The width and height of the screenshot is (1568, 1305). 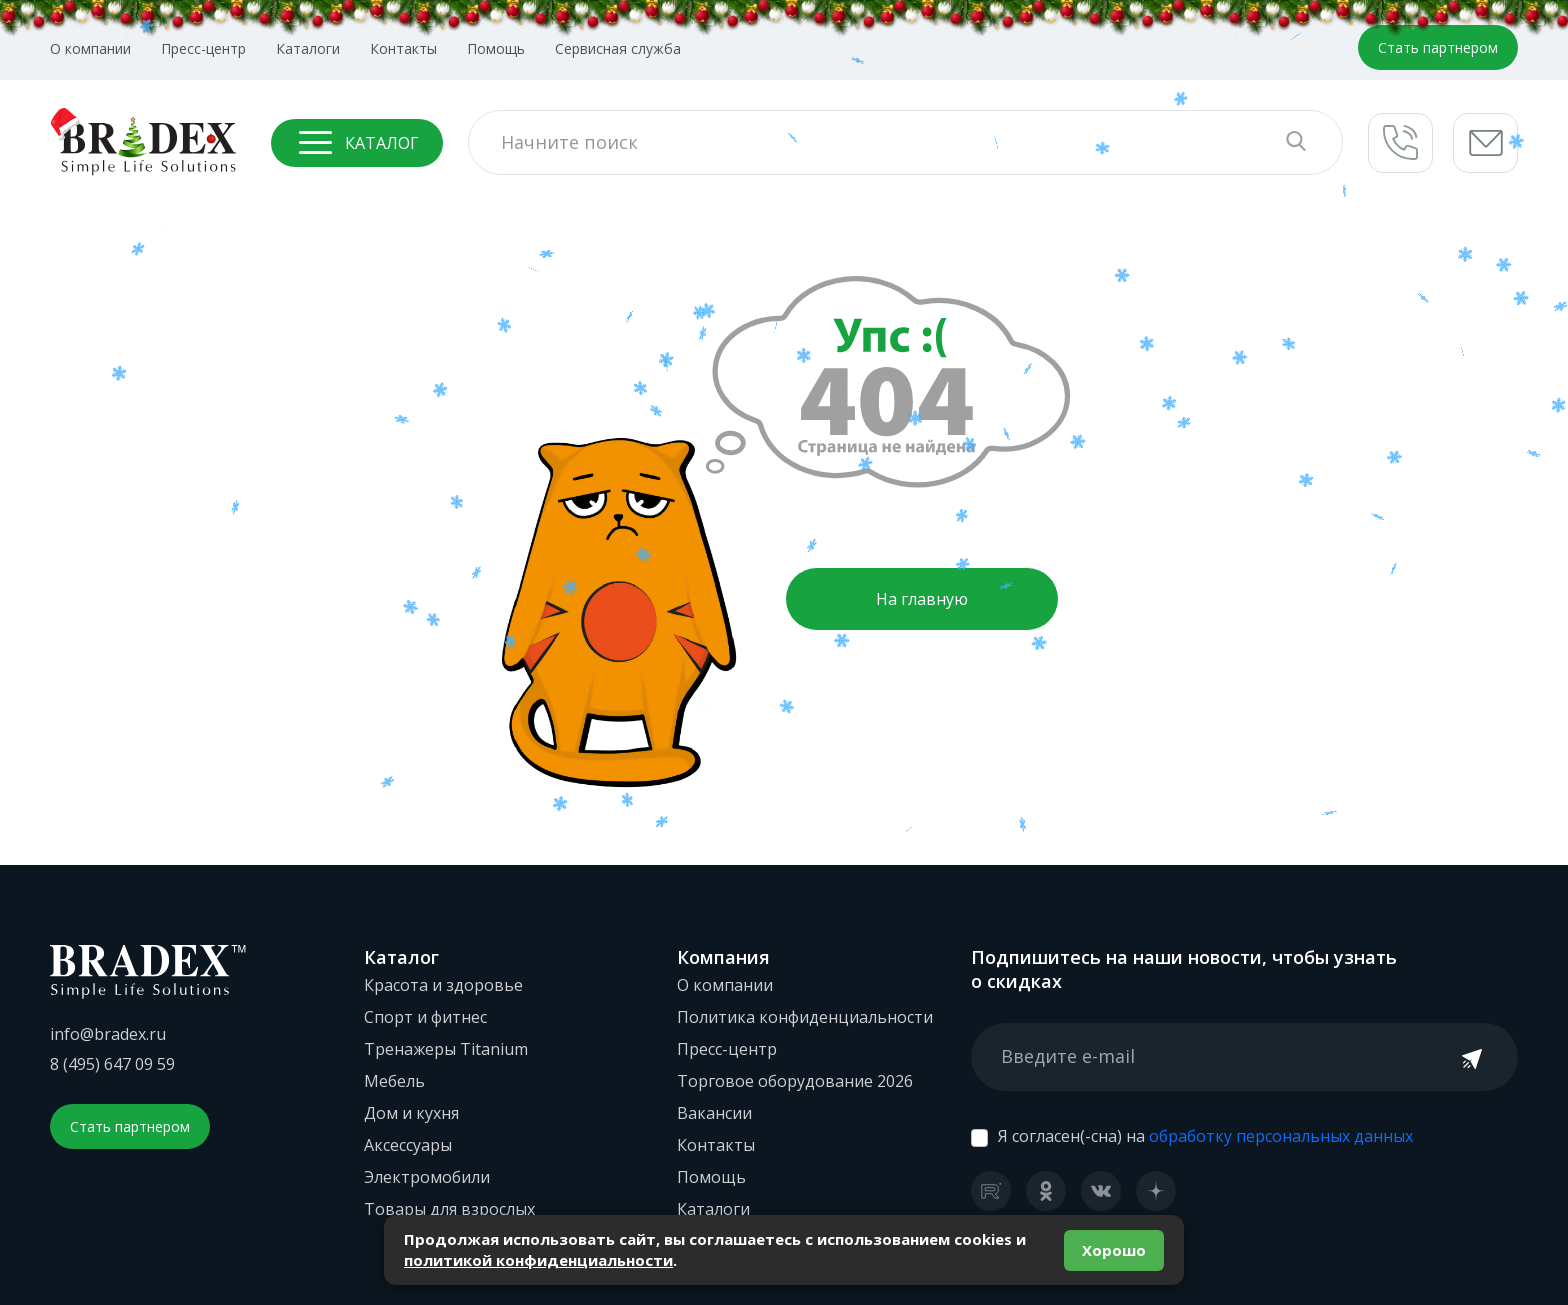 What do you see at coordinates (411, 1113) in the screenshot?
I see `Дом и кухня` at bounding box center [411, 1113].